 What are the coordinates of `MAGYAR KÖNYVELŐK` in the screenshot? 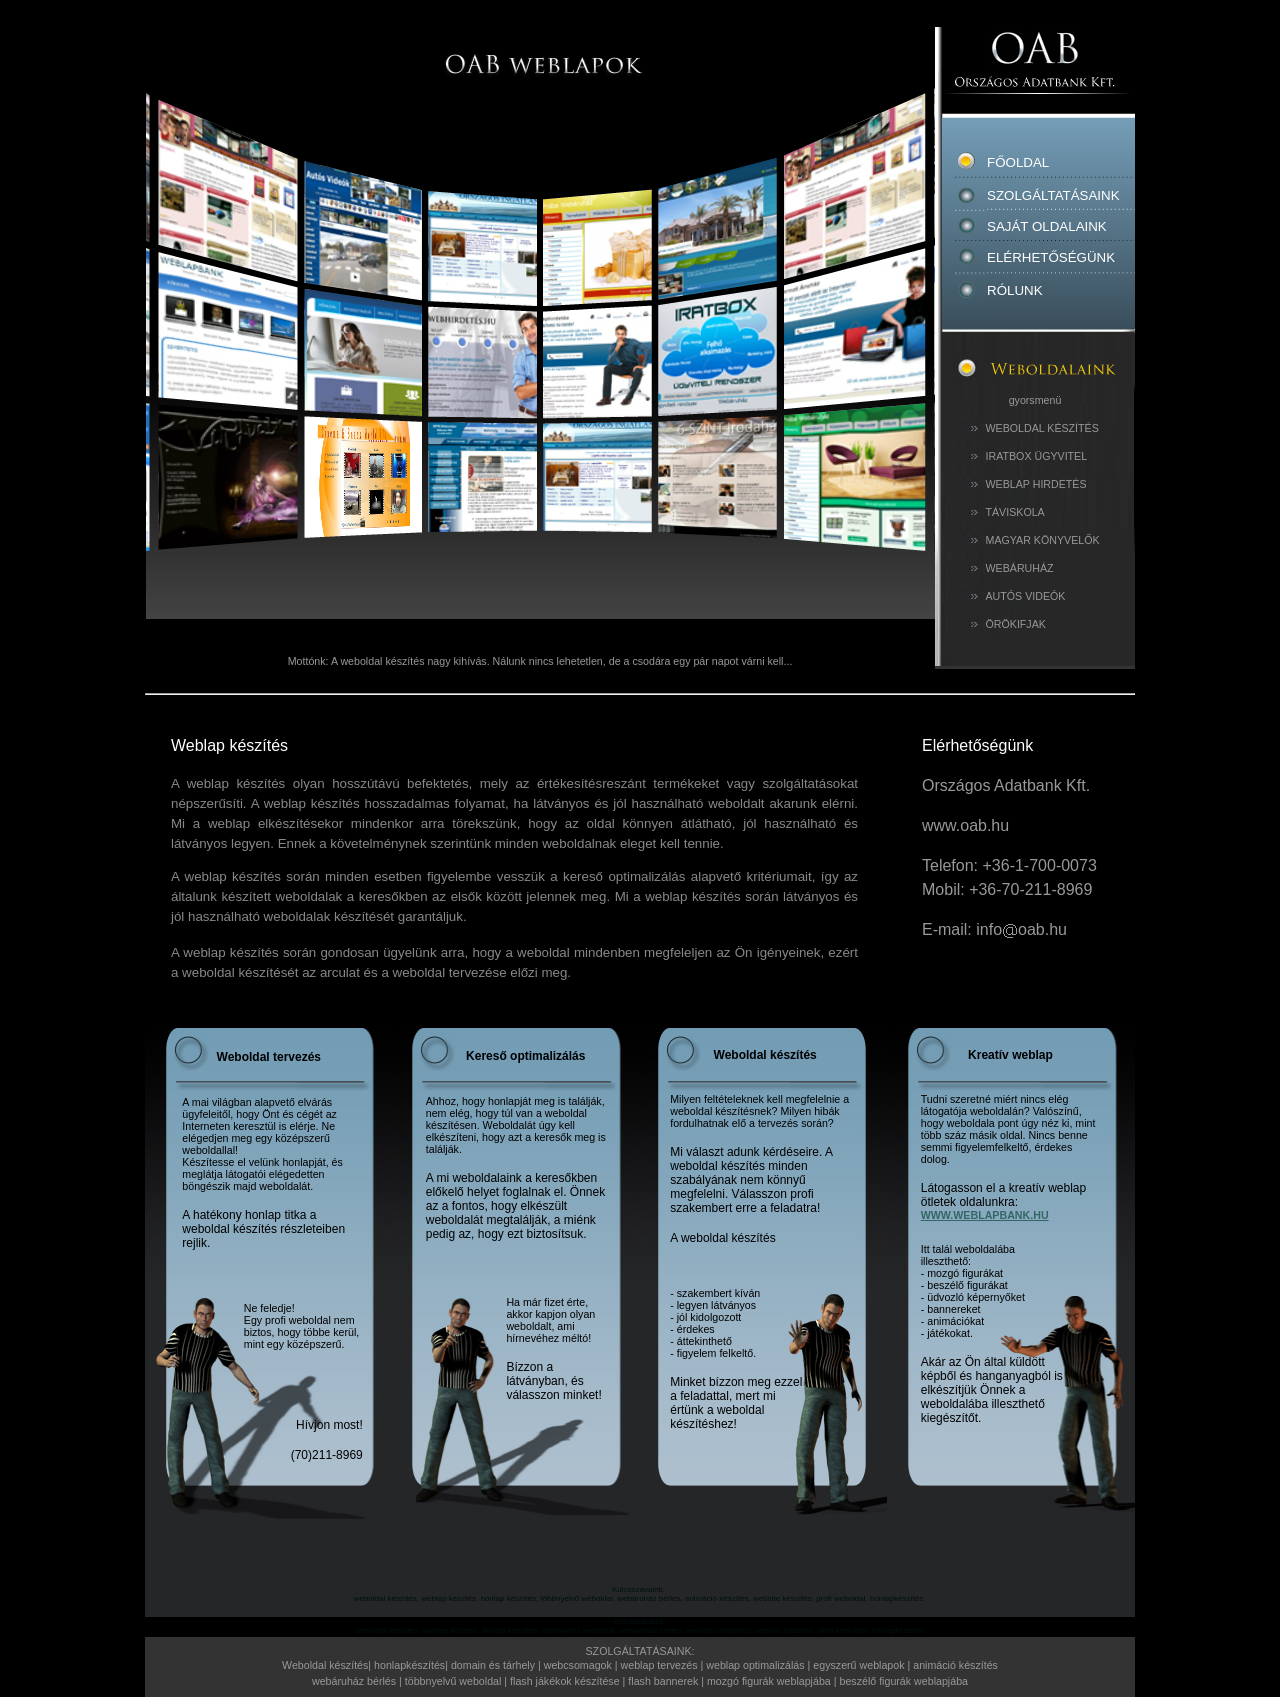 It's located at (1043, 540).